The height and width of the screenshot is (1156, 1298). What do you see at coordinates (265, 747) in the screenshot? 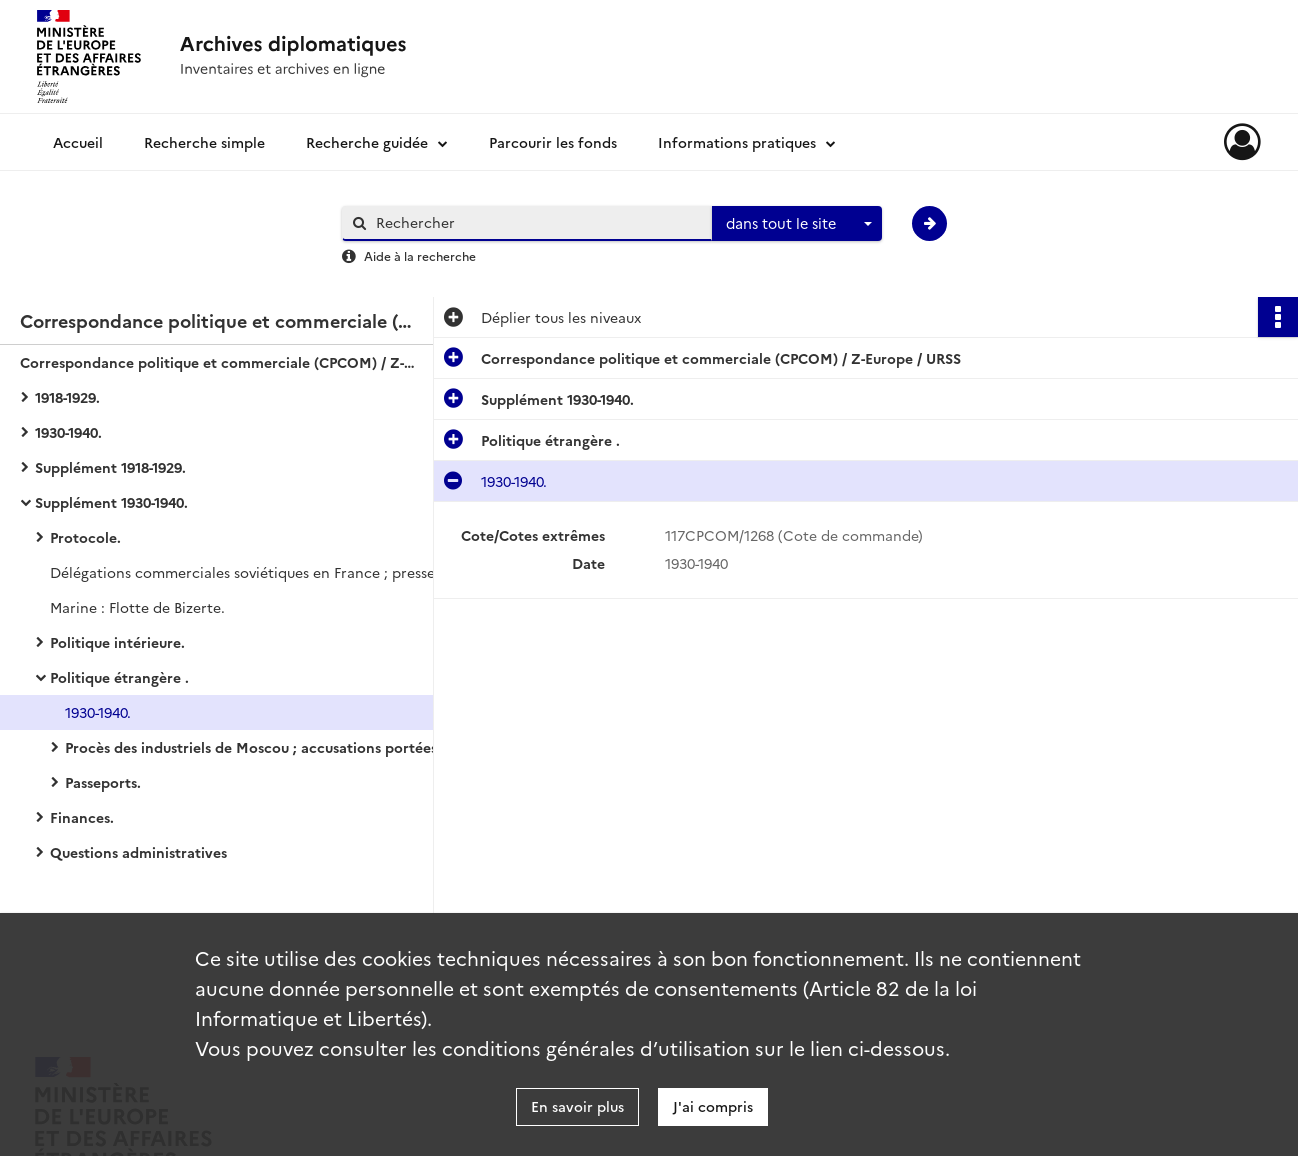
I see `Procès des industriels de Moscou ; accusations portées contre la France.` at bounding box center [265, 747].